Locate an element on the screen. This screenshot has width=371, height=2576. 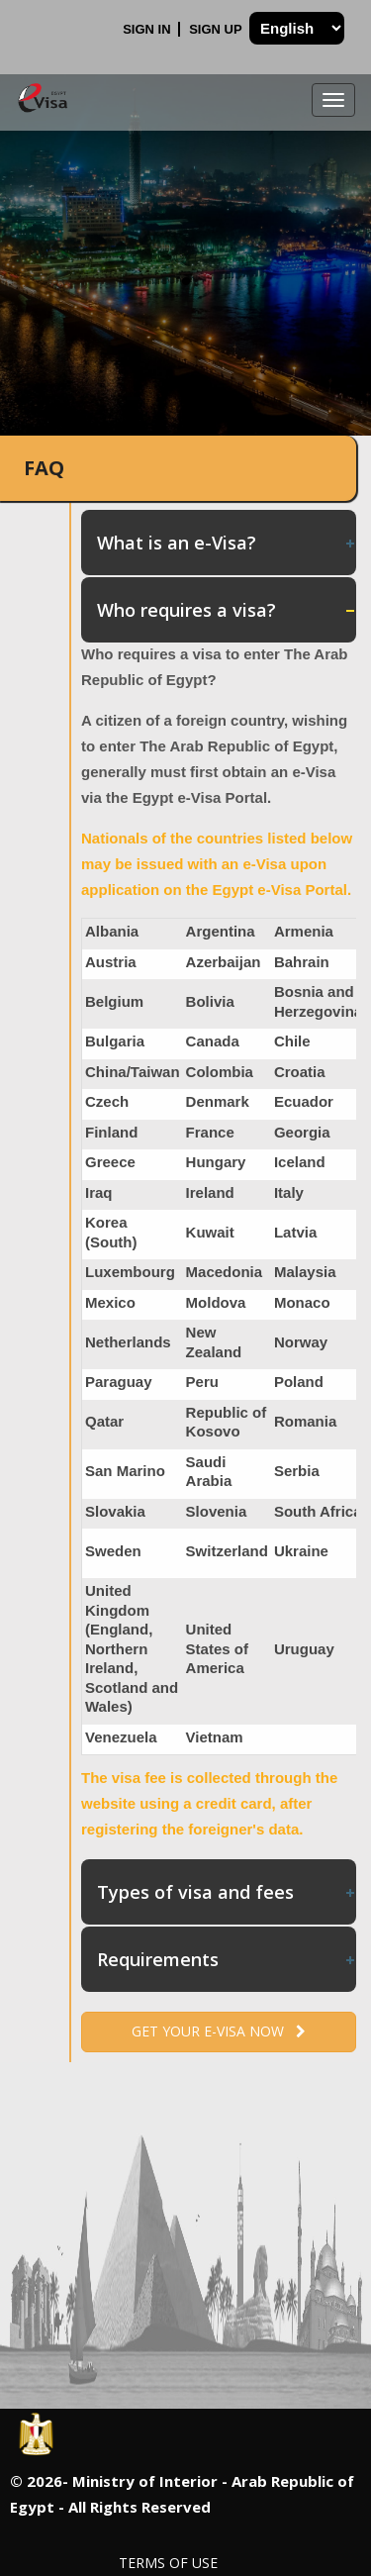
Denmark is located at coordinates (217, 1101).